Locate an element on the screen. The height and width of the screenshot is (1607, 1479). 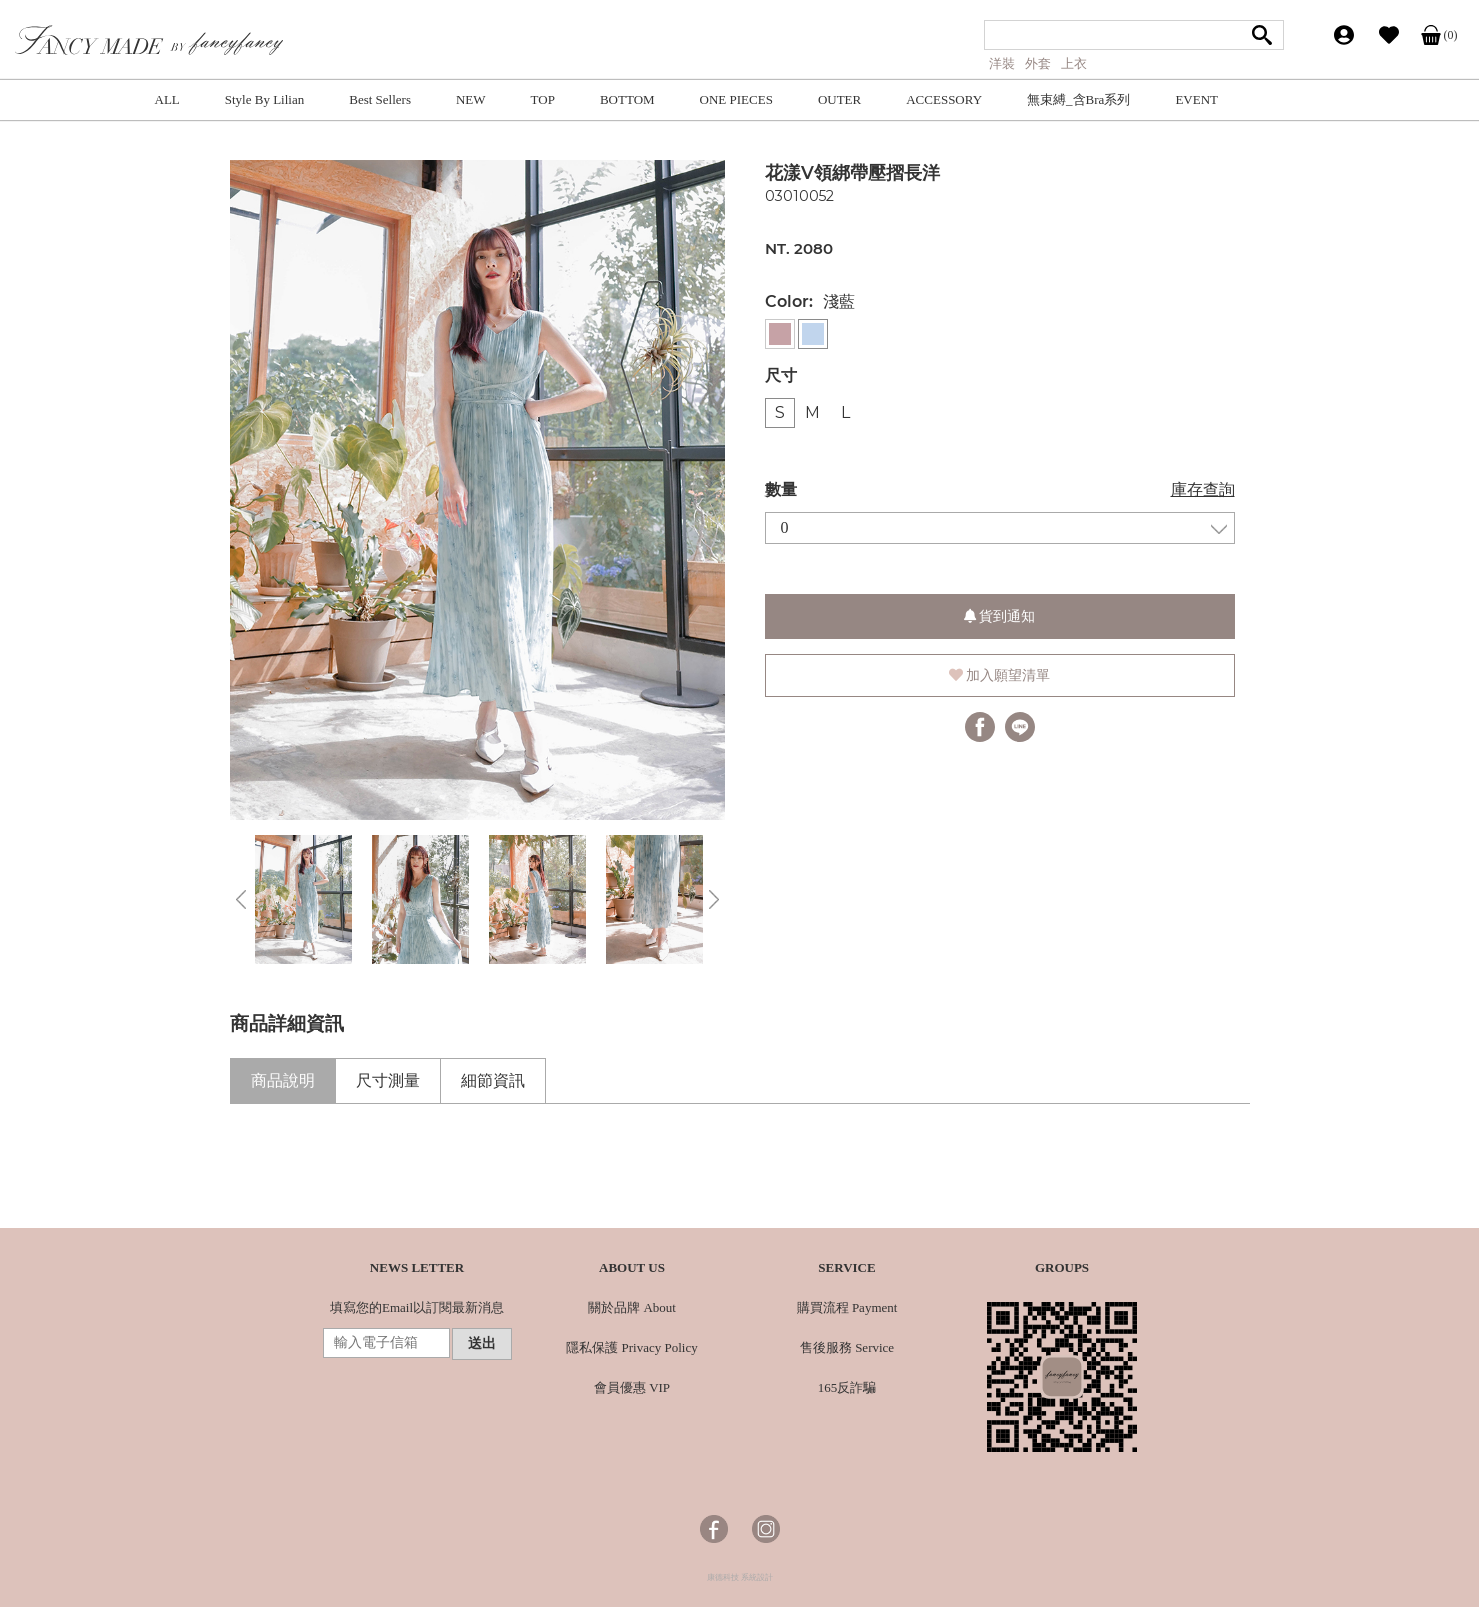
關於品牌 About is located at coordinates (632, 1307).